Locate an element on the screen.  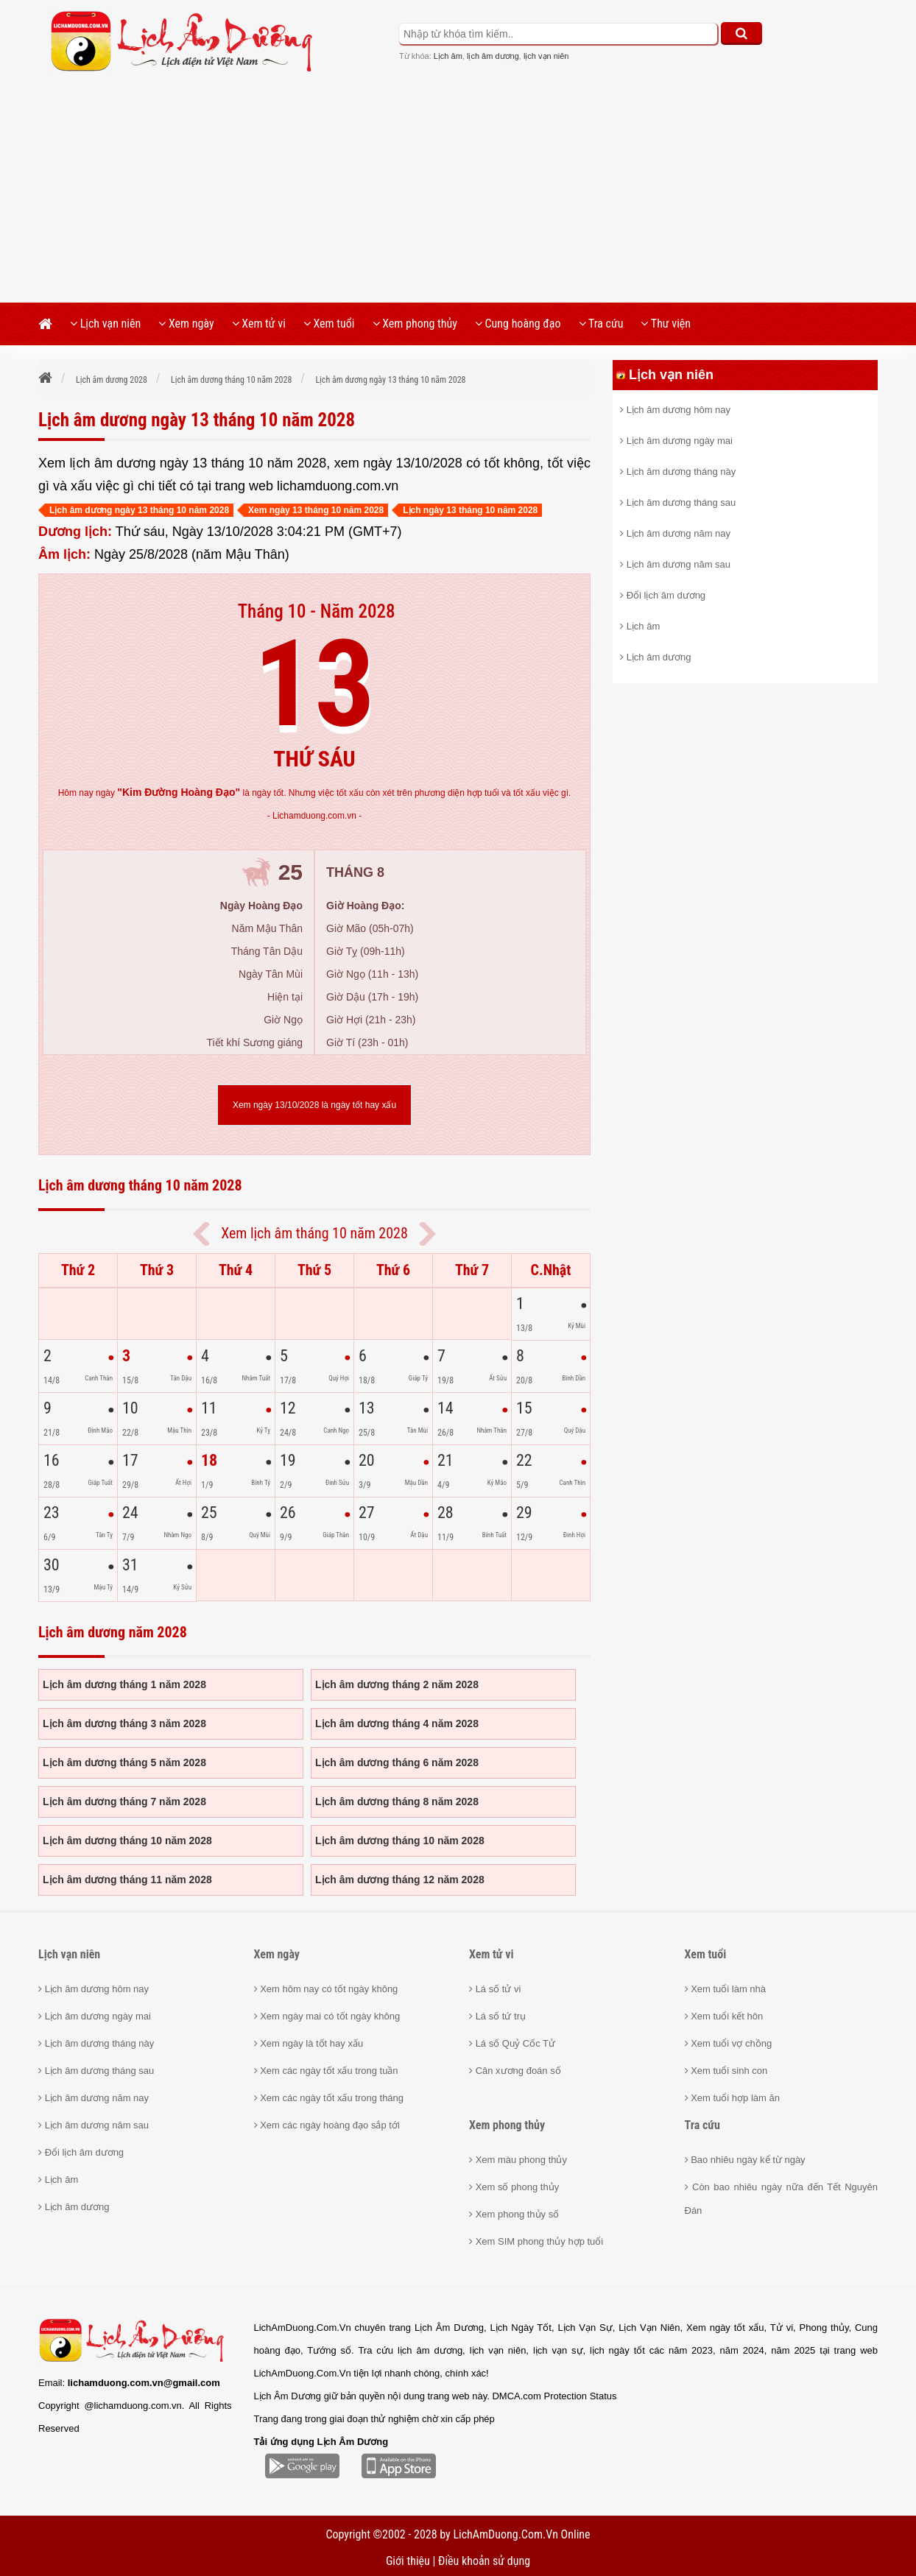
Cung hoàng đạo is located at coordinates (518, 324).